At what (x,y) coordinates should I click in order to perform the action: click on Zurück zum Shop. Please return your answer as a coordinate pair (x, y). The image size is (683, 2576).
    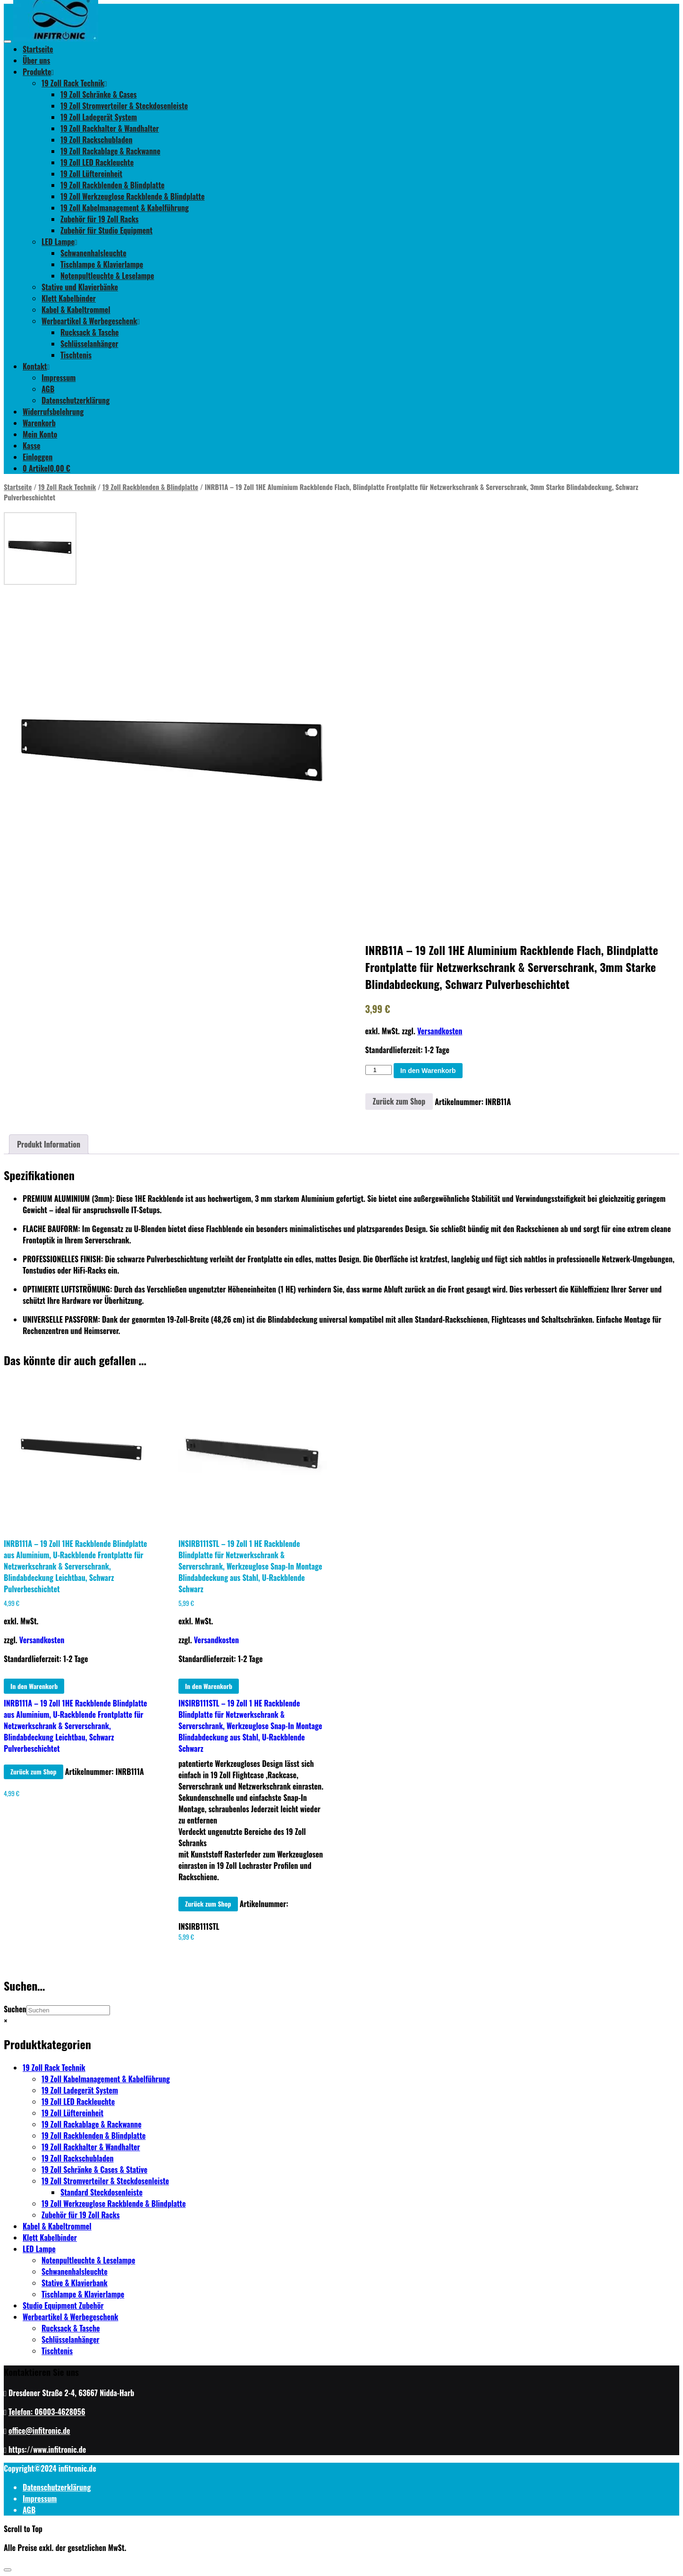
    Looking at the image, I should click on (399, 1101).